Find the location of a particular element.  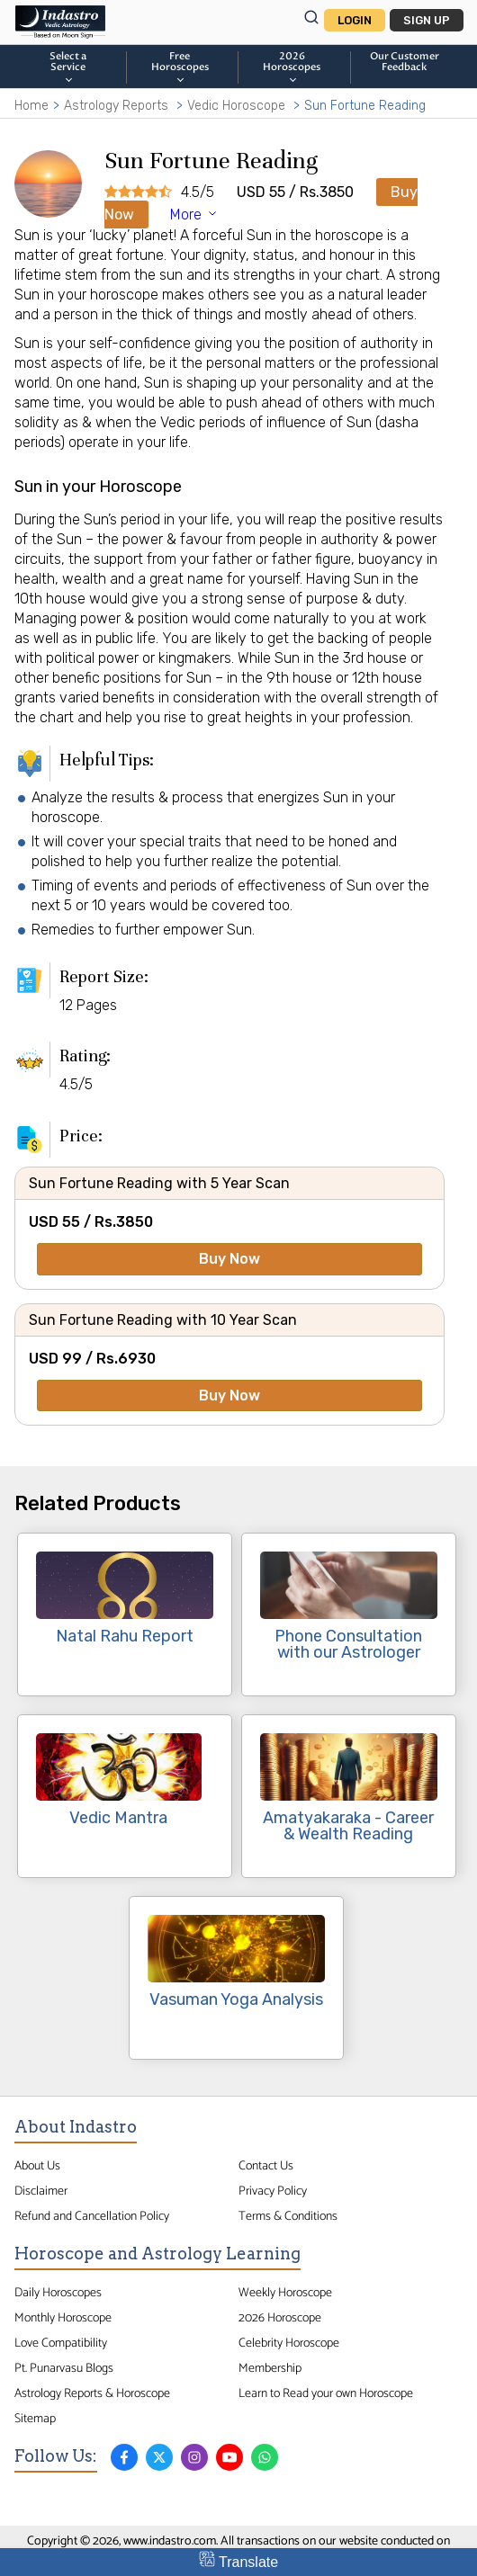

Monthly Horoscope is located at coordinates (63, 2318).